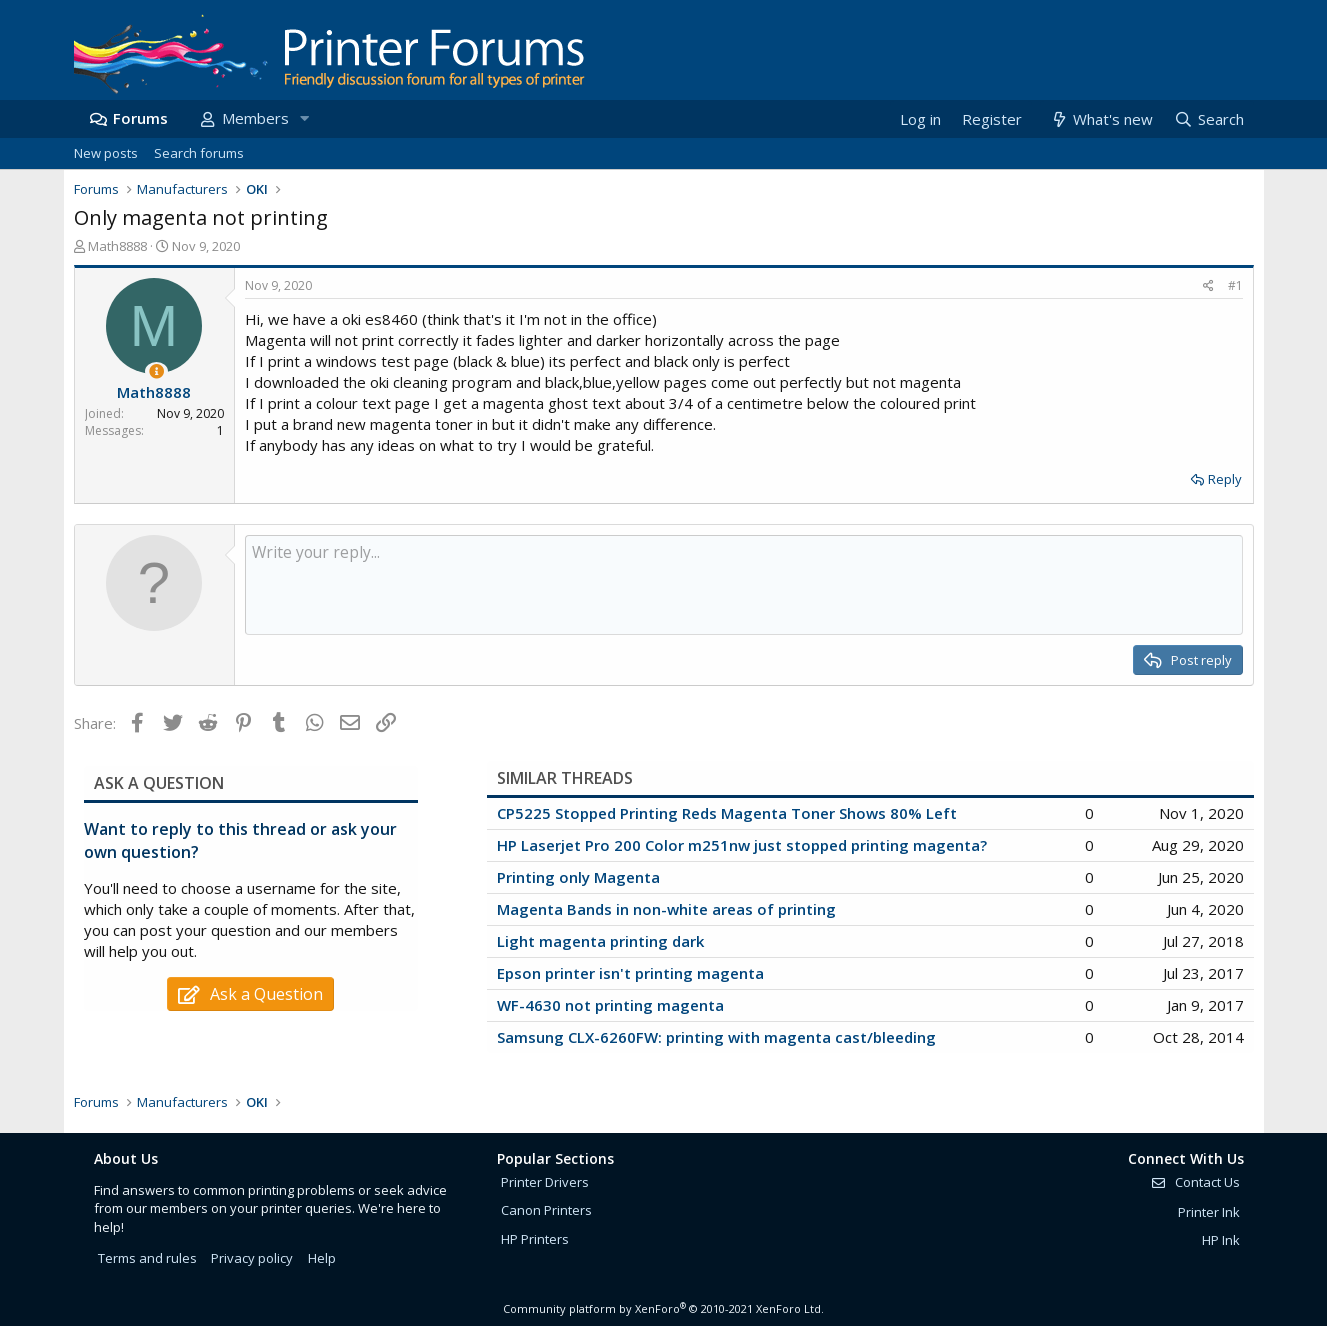 The image size is (1327, 1326). I want to click on Epson printer isn't printing magenta, so click(630, 973).